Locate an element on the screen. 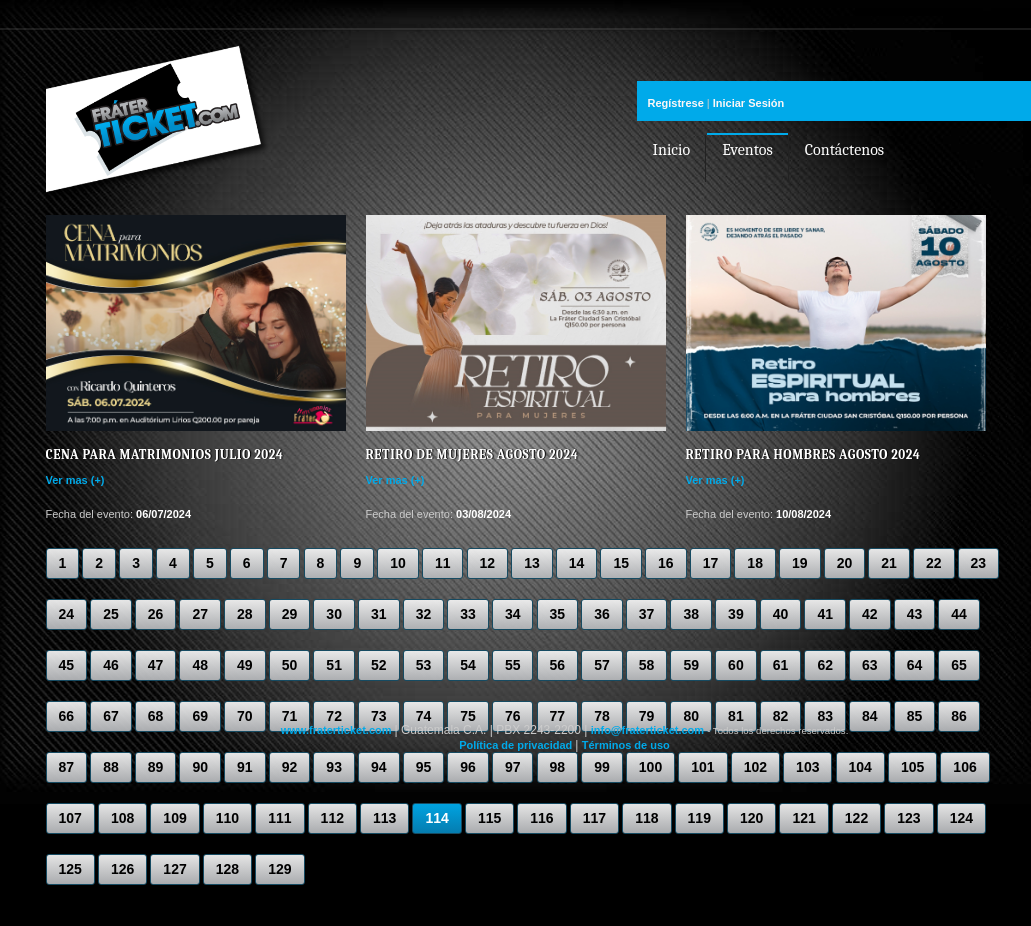  54 is located at coordinates (468, 665).